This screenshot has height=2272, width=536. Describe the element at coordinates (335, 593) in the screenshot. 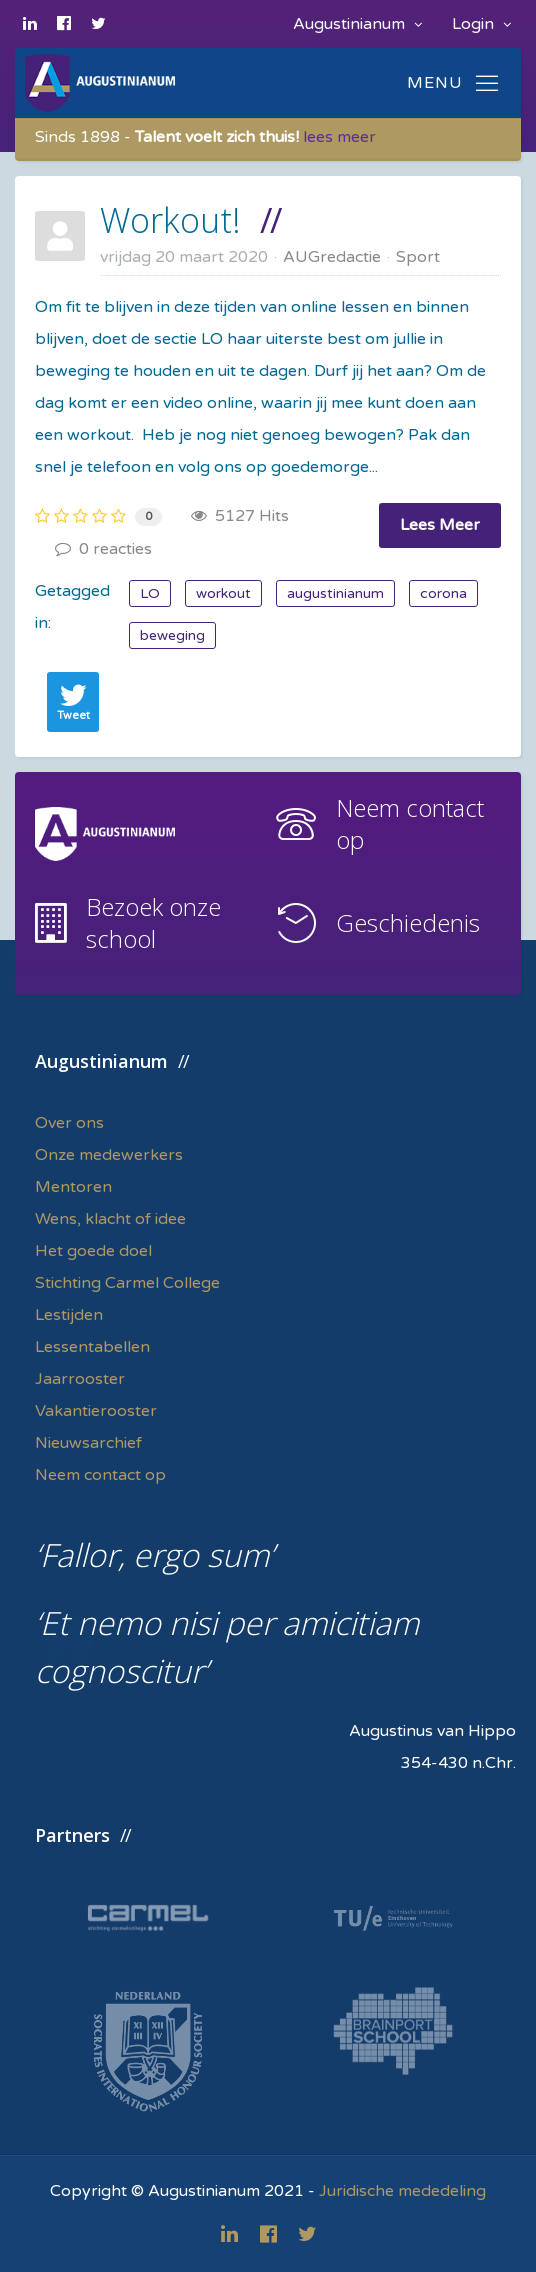

I see `augustinianum` at that location.